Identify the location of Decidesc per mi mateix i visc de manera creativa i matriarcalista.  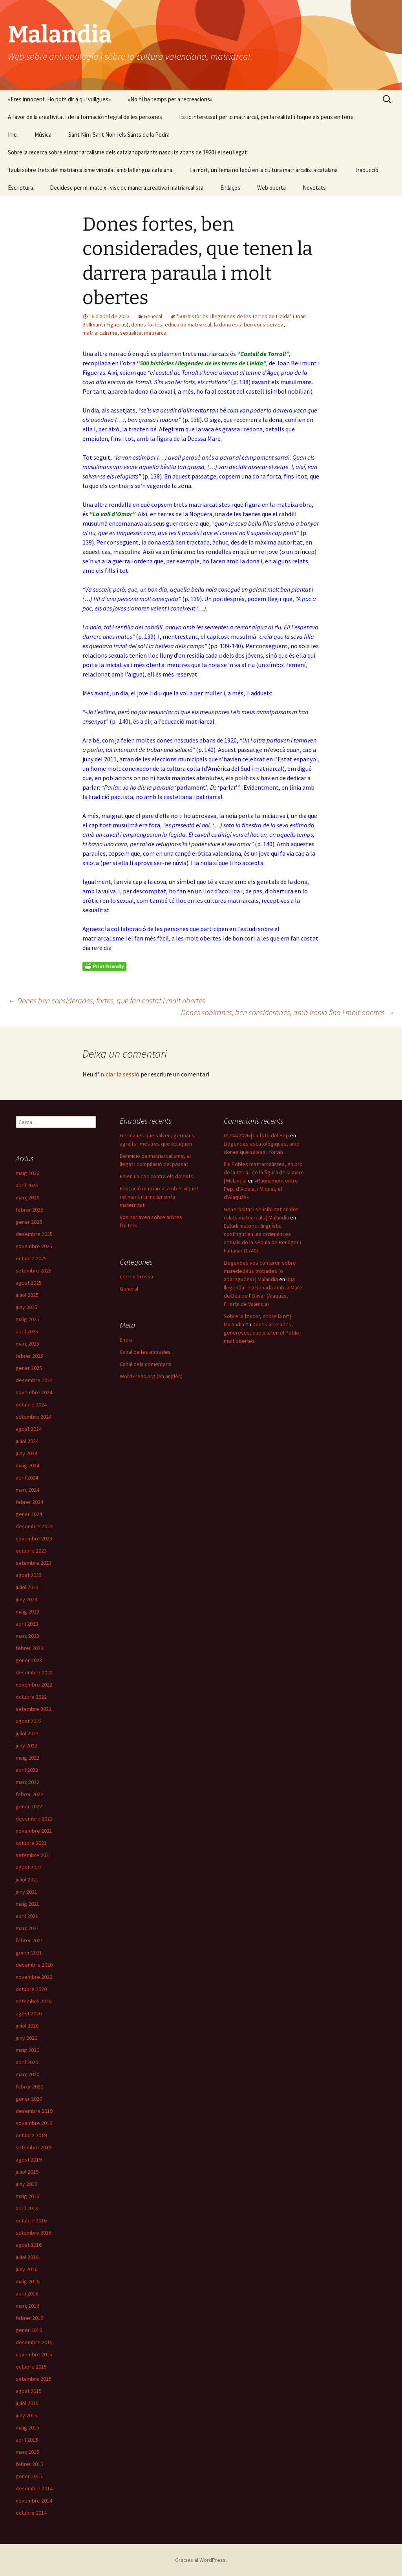
(126, 187).